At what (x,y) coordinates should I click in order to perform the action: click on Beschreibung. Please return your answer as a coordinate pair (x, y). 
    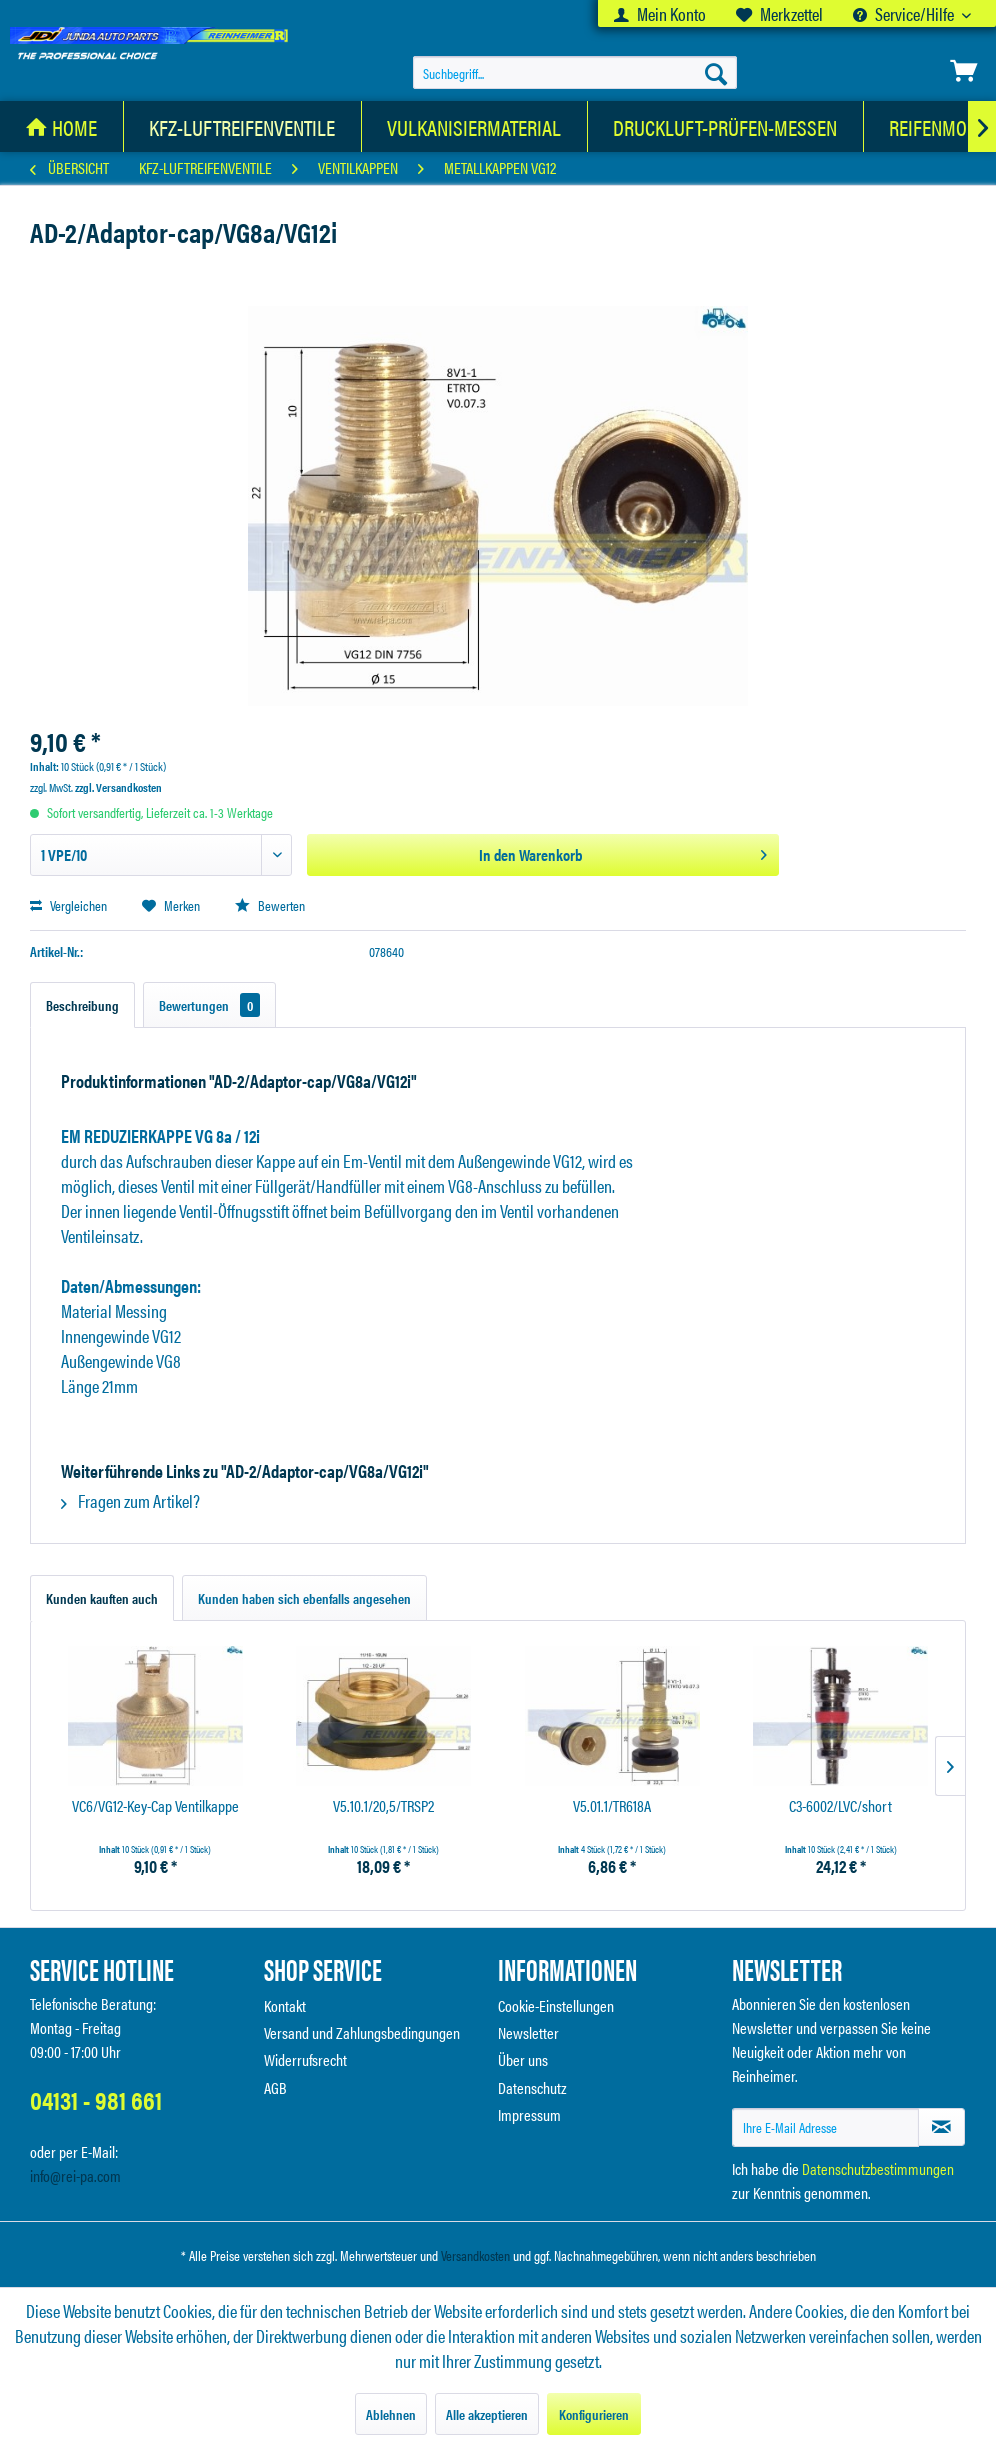
    Looking at the image, I should click on (82, 1005).